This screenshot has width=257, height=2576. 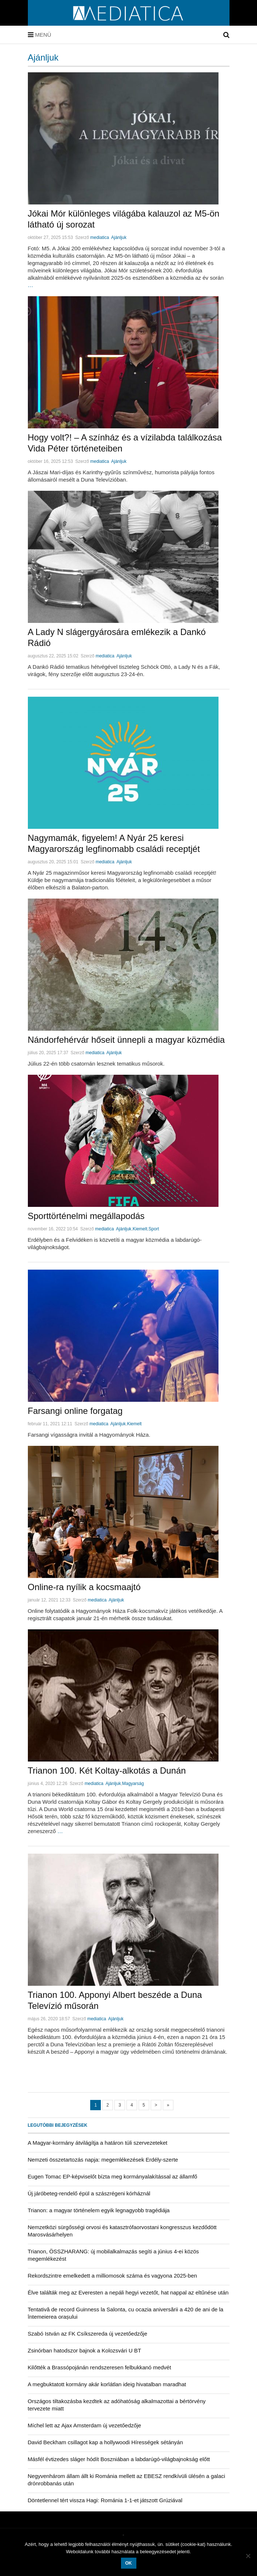 What do you see at coordinates (99, 237) in the screenshot?
I see `mediatica` at bounding box center [99, 237].